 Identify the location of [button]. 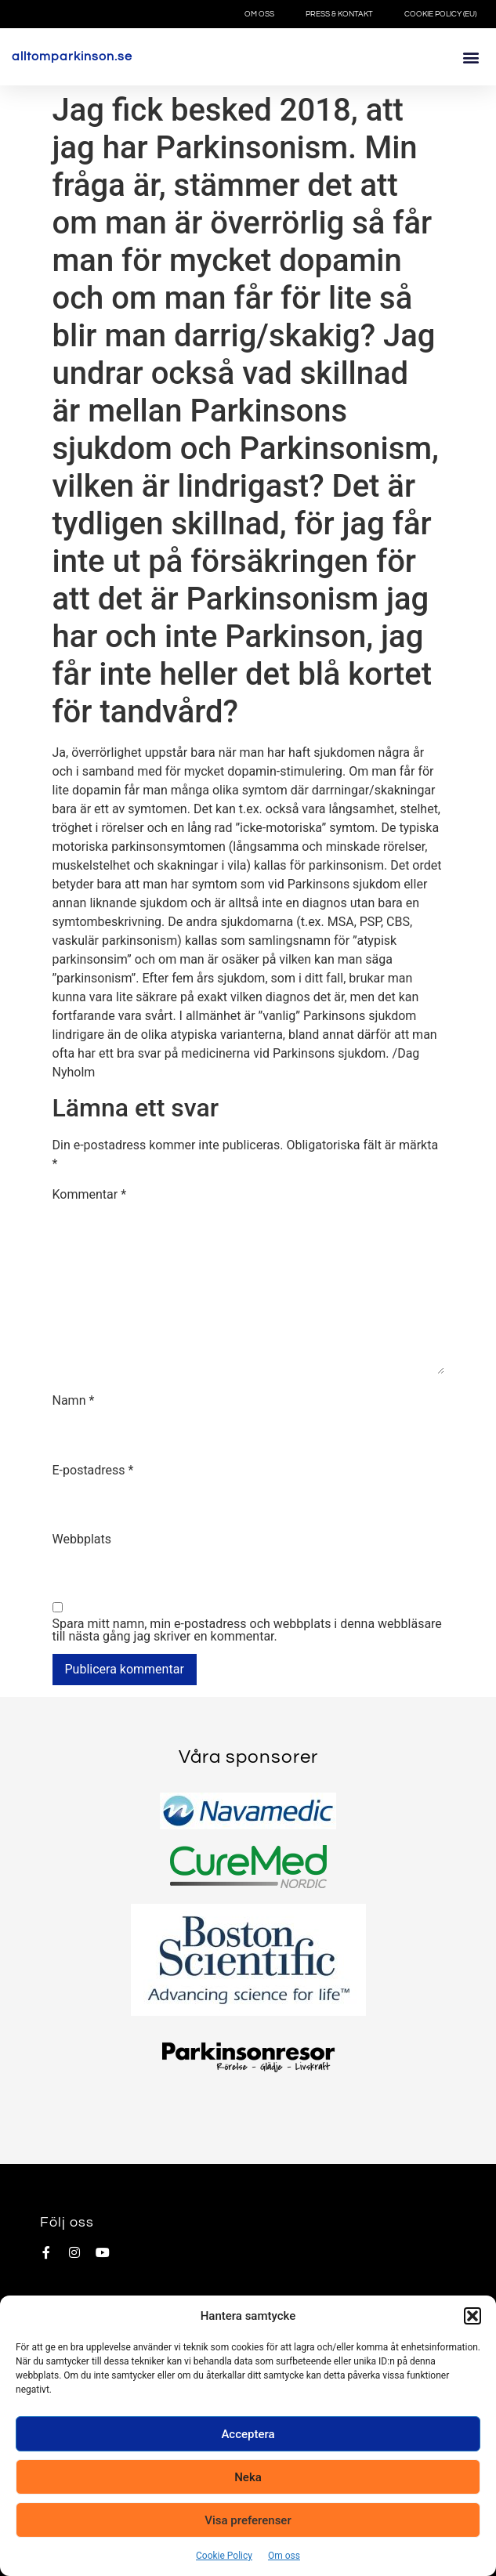
(472, 2316).